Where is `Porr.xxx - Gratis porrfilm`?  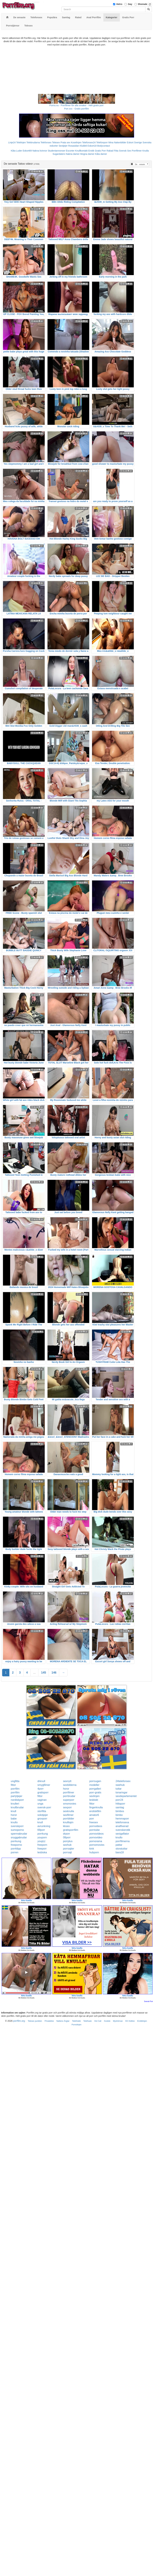 Porr.xxx - Gratis porrfilm is located at coordinates (76, 108).